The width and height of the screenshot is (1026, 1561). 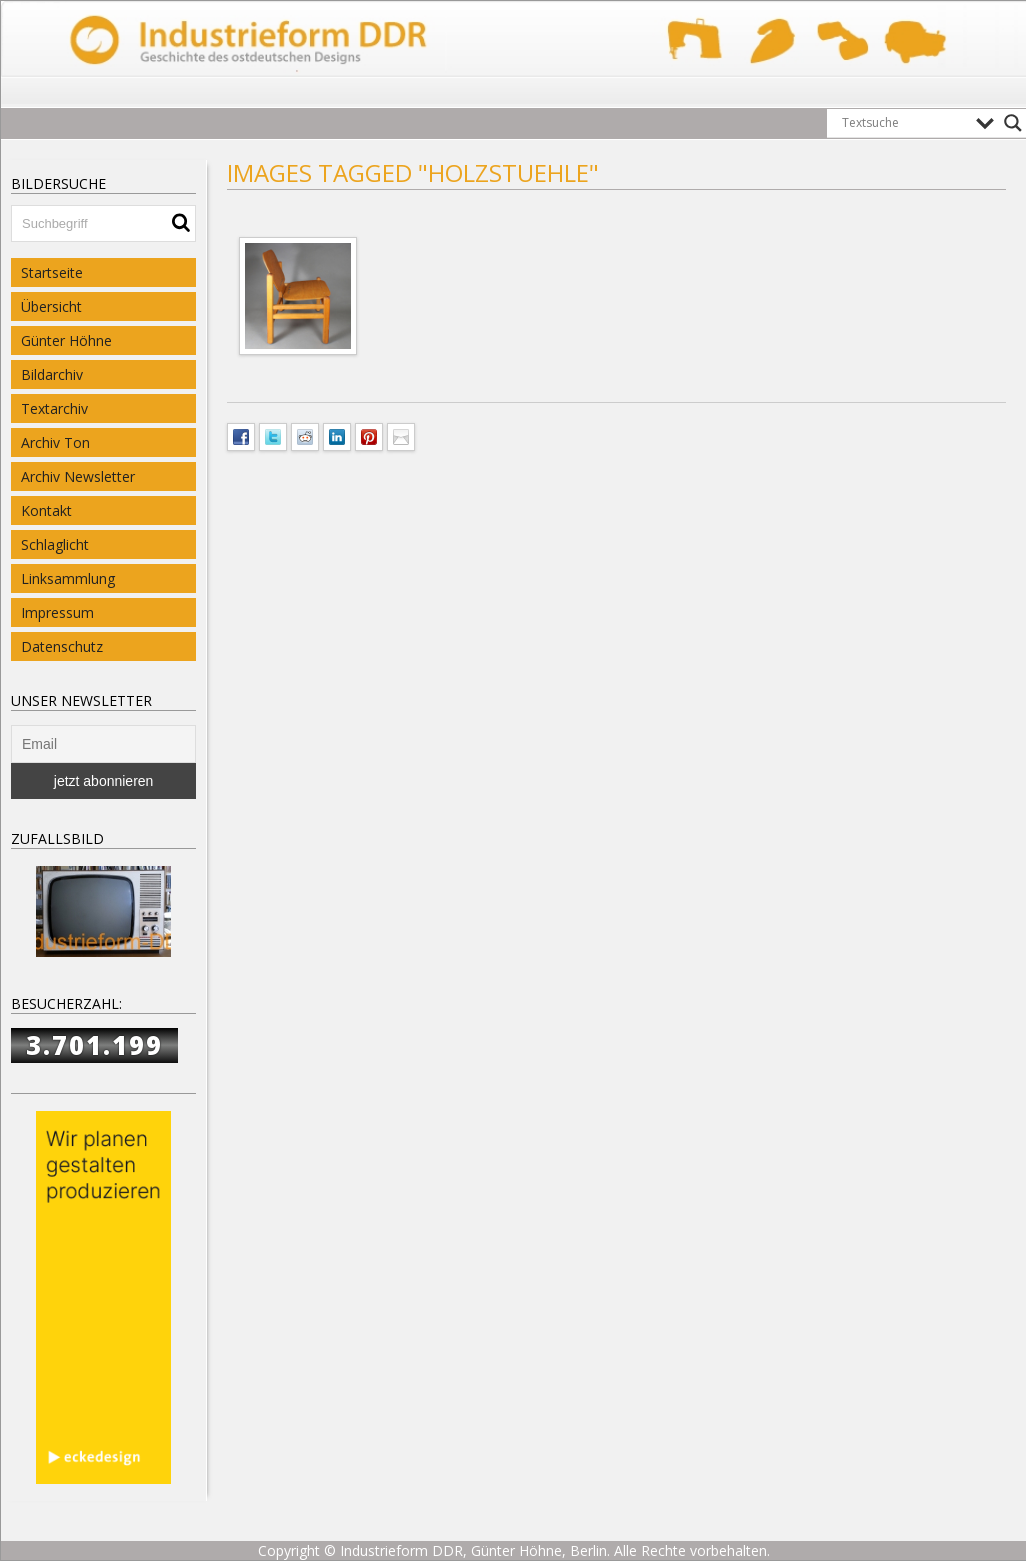 I want to click on Linksammlung, so click(x=68, y=578).